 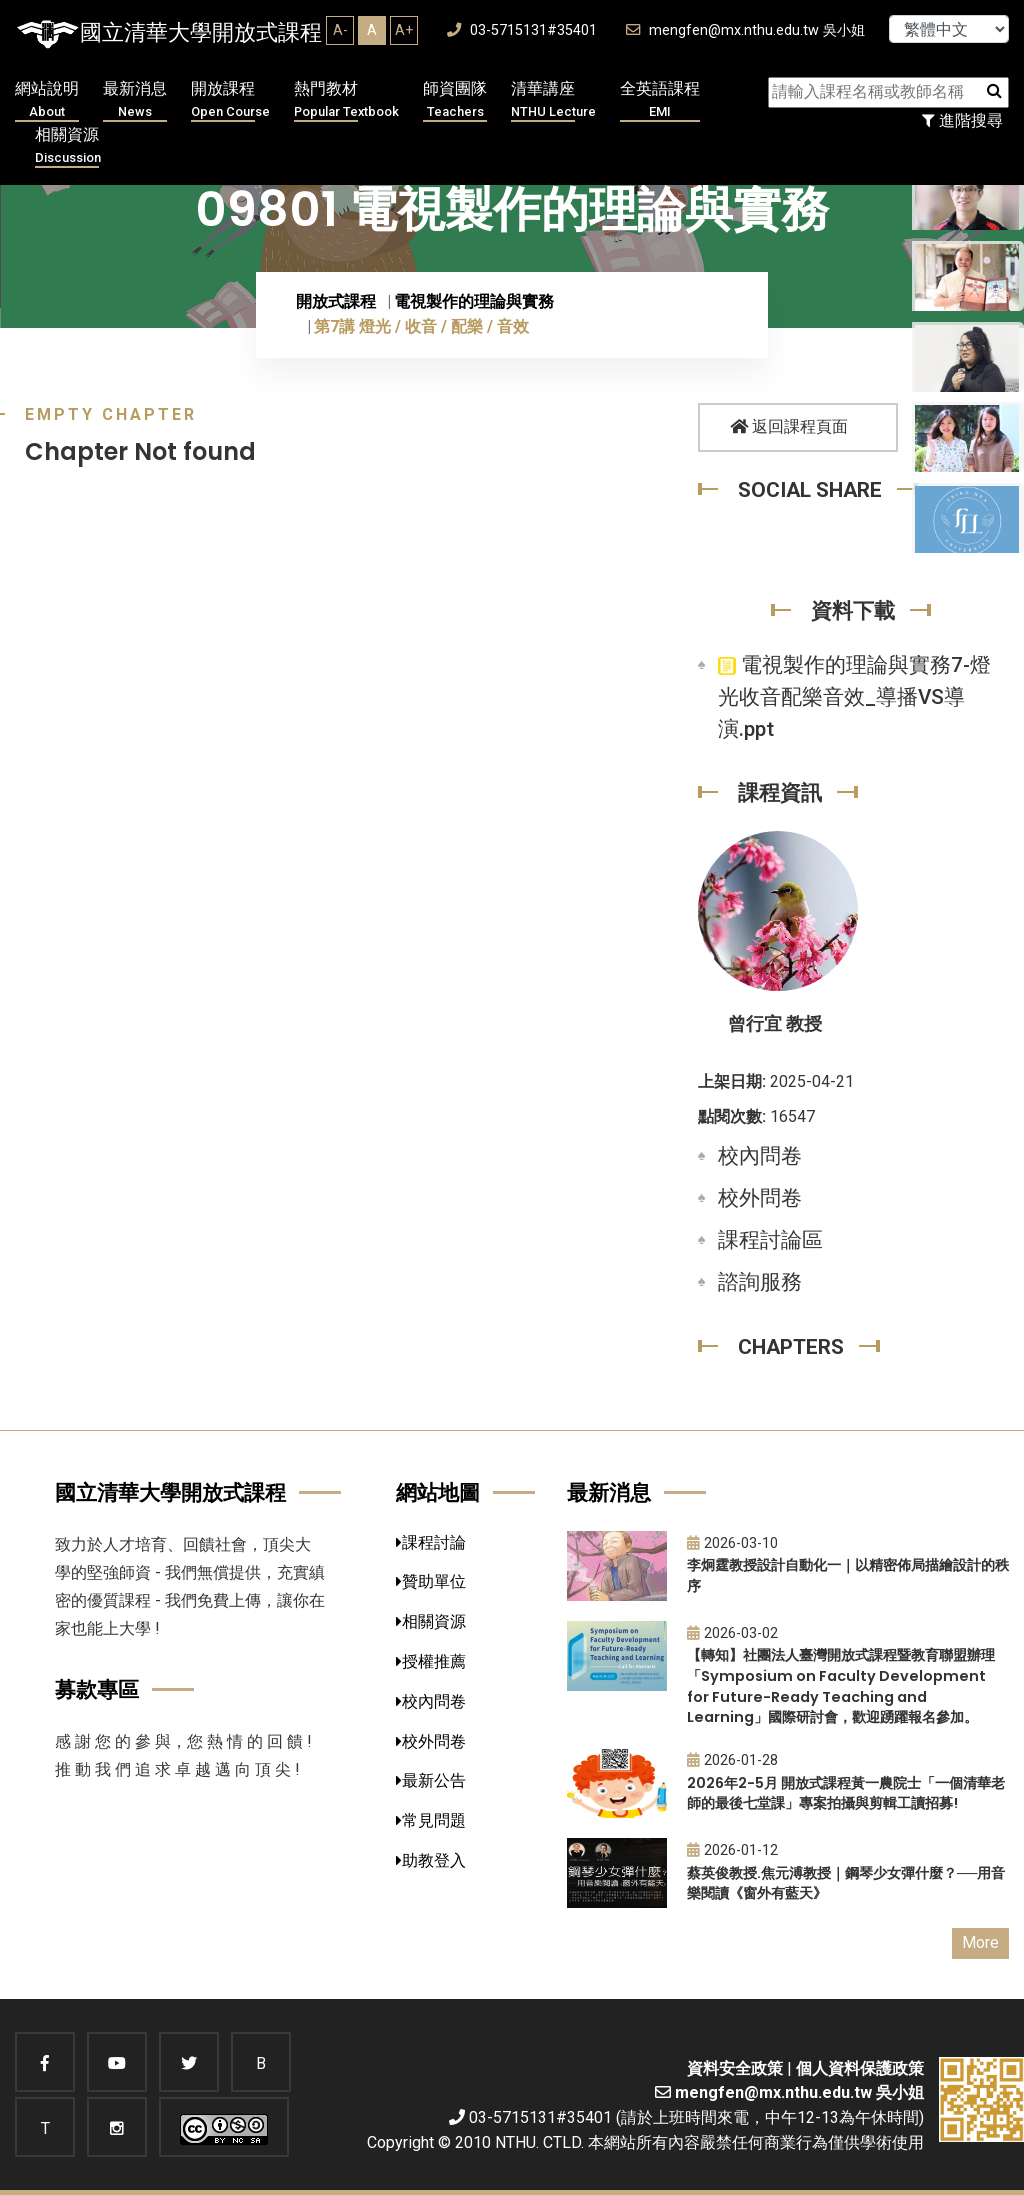 What do you see at coordinates (962, 120) in the screenshot?
I see `進階搜尋` at bounding box center [962, 120].